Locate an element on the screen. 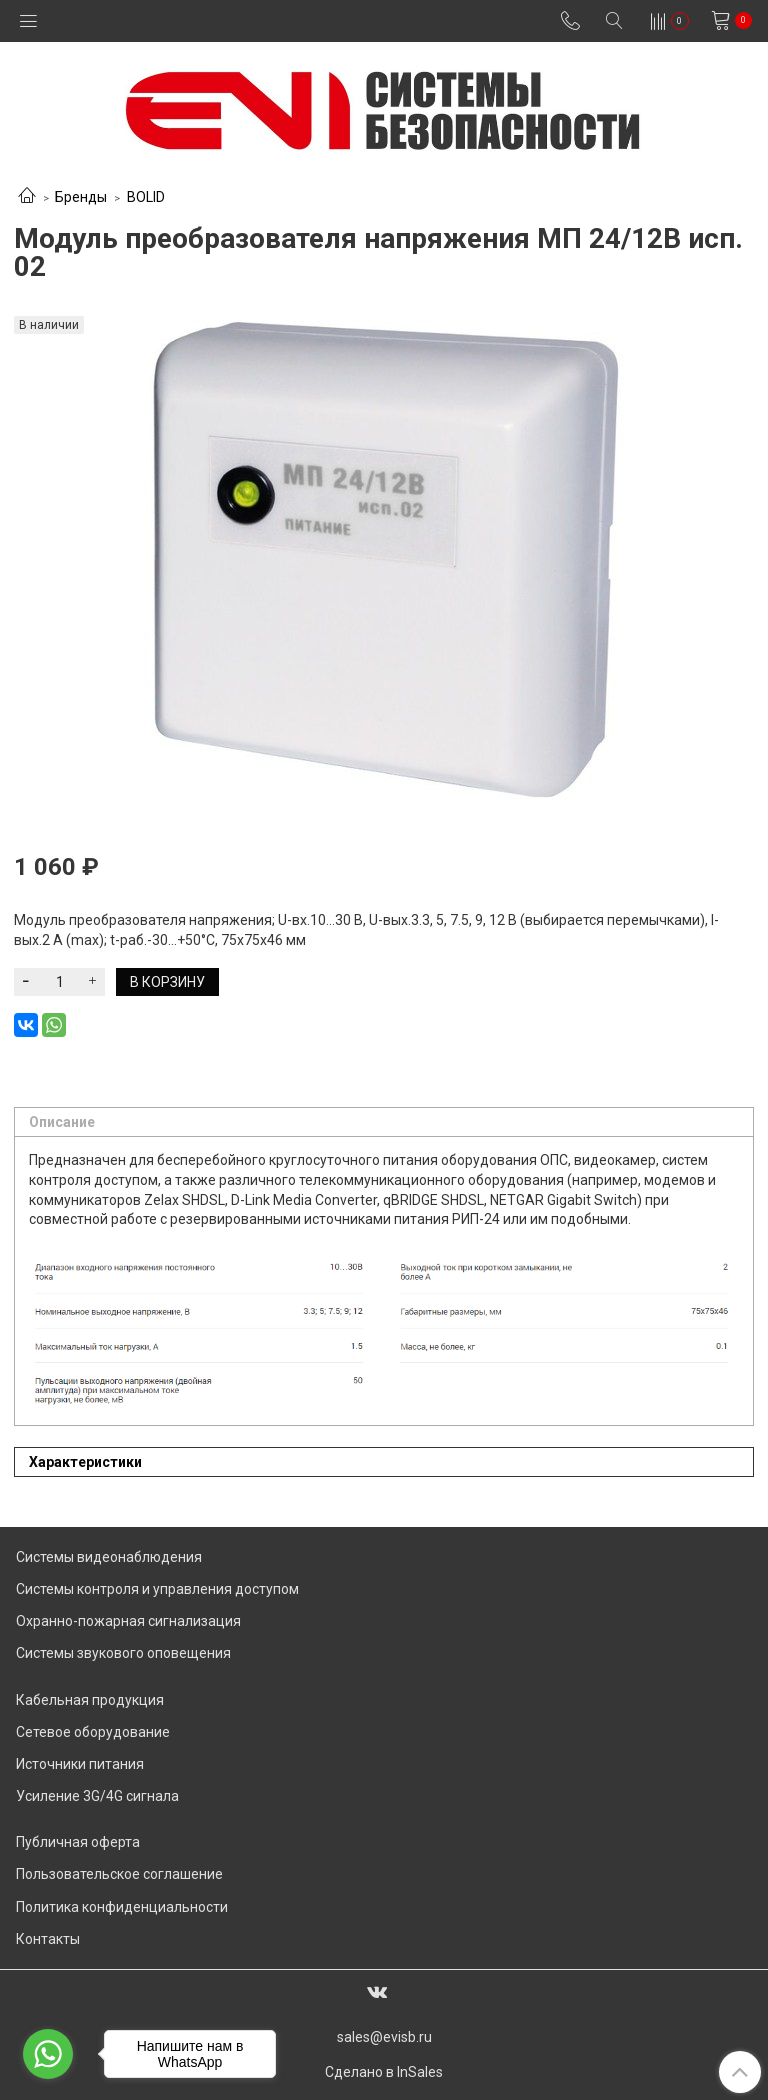 Image resolution: width=768 pixels, height=2100 pixels. Охранно-пожарная сигнализация is located at coordinates (128, 1621).